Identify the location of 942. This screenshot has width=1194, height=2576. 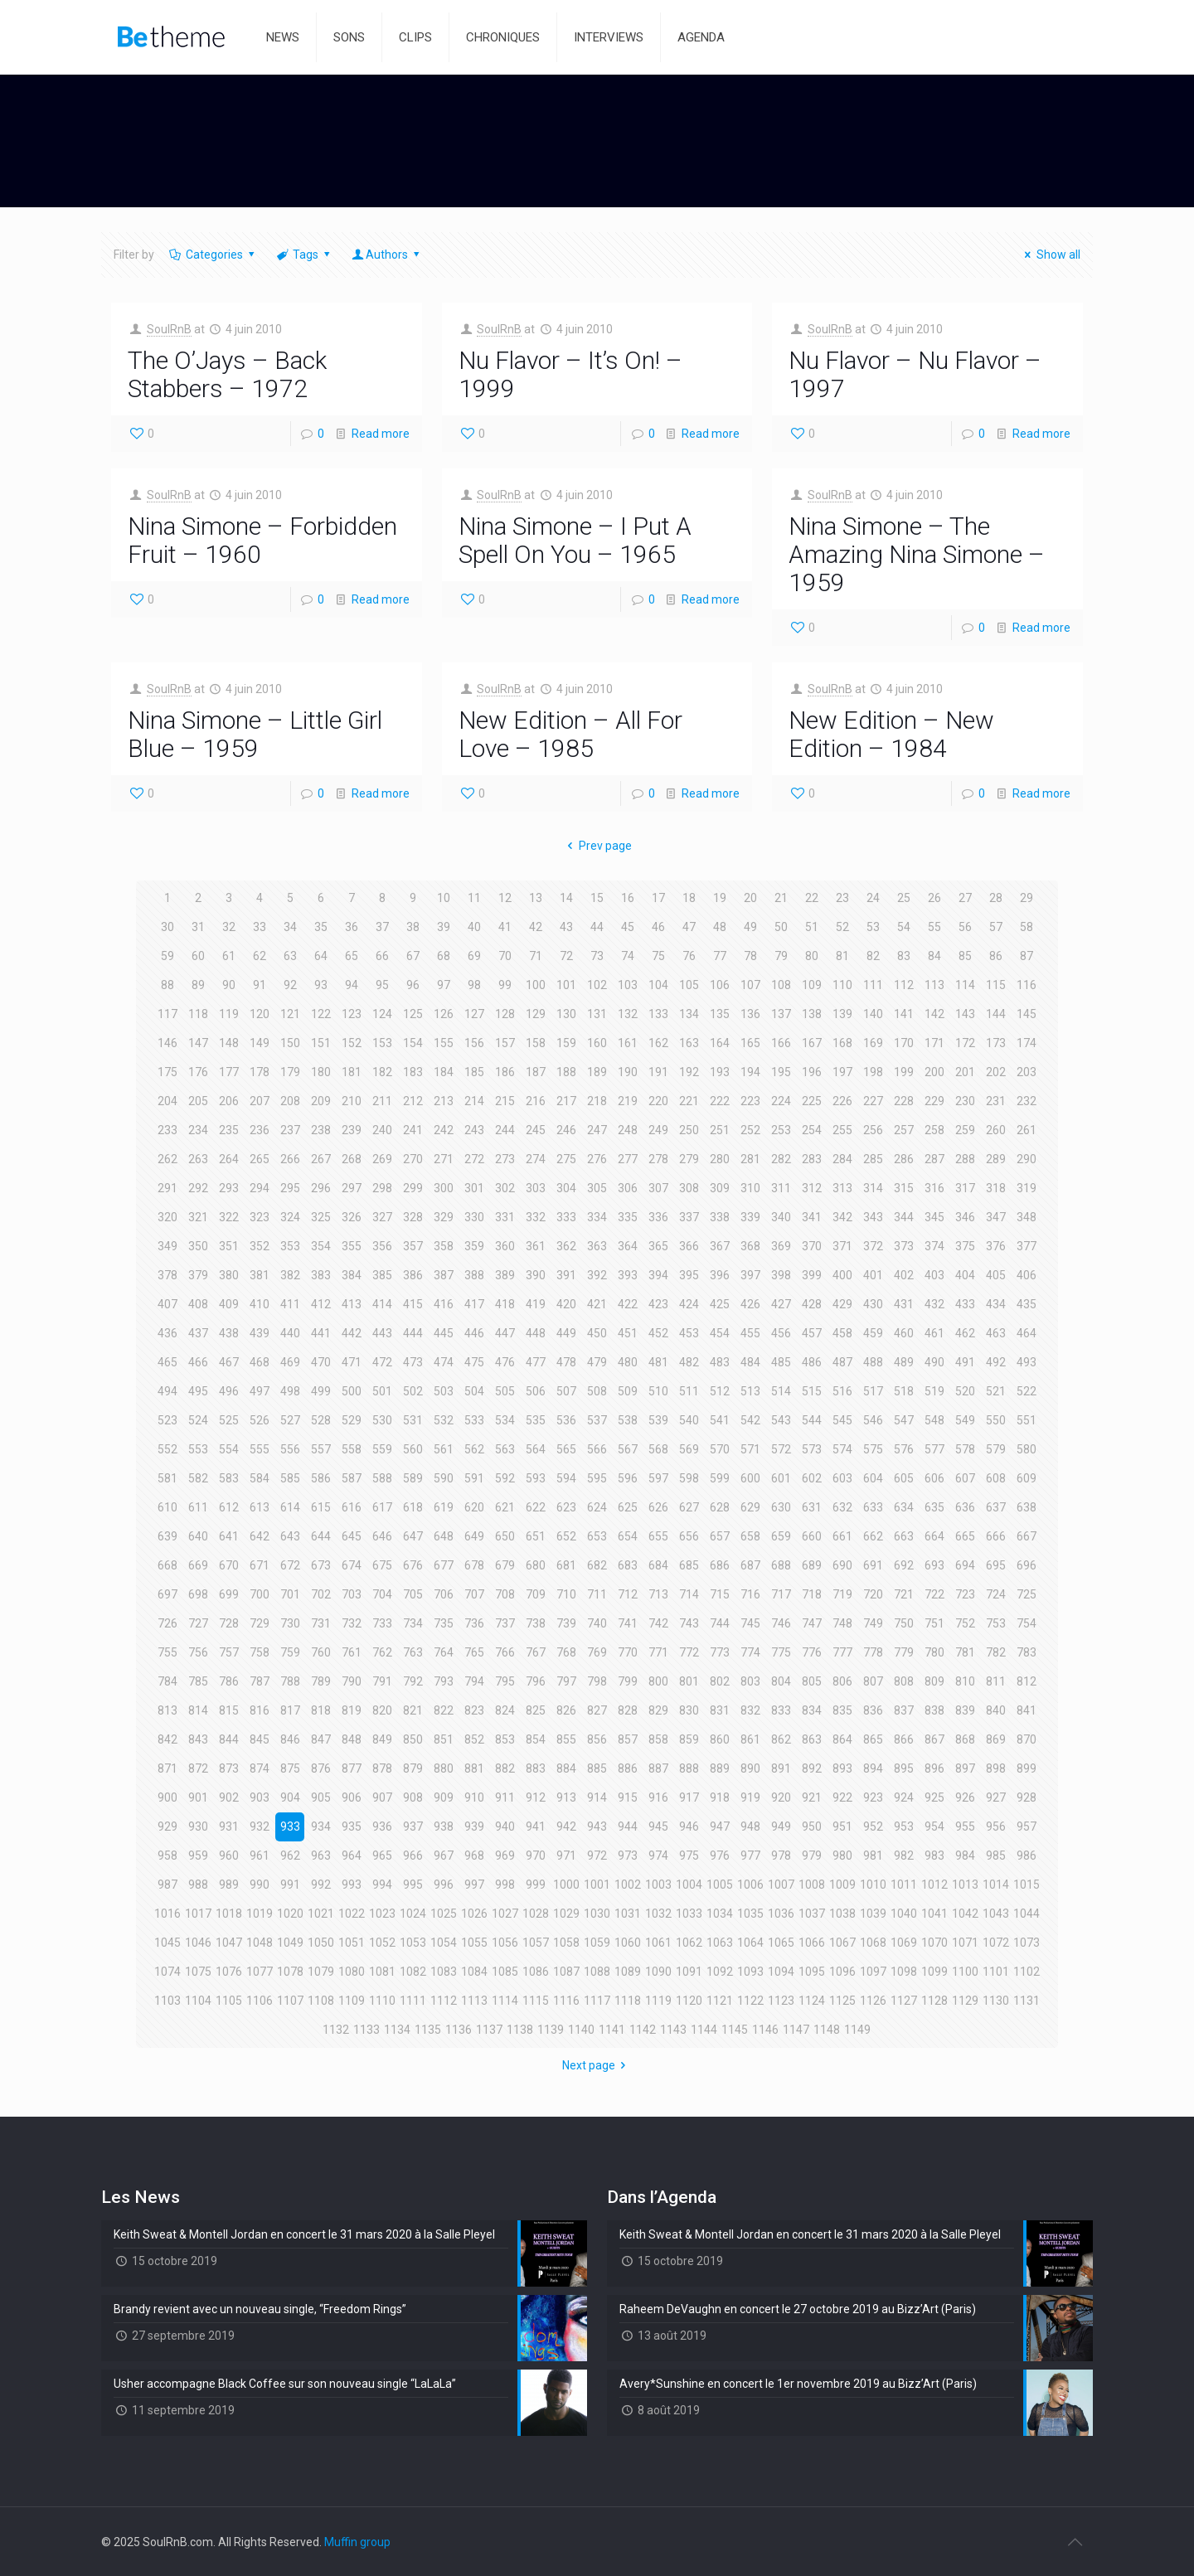
(566, 1826).